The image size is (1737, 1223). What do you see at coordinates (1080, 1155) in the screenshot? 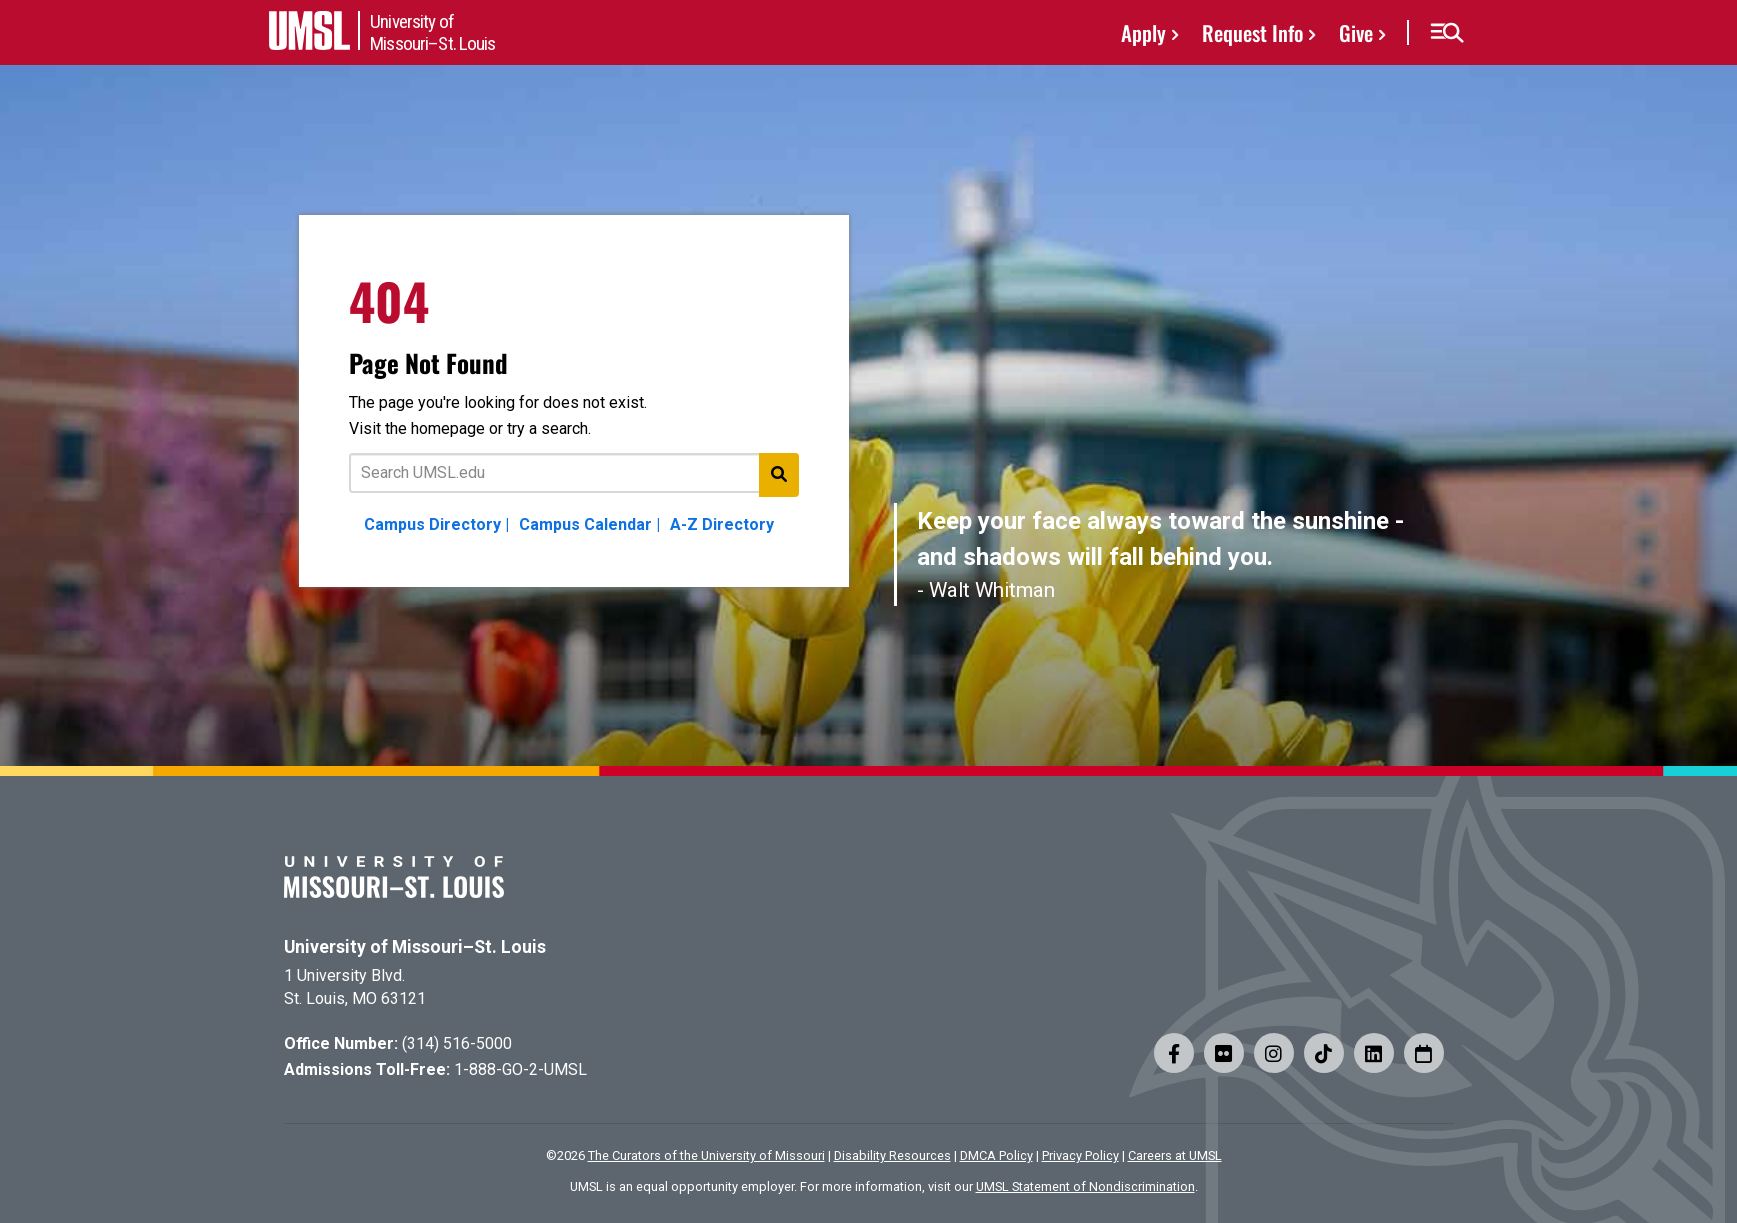
I see `Privacy Policy` at bounding box center [1080, 1155].